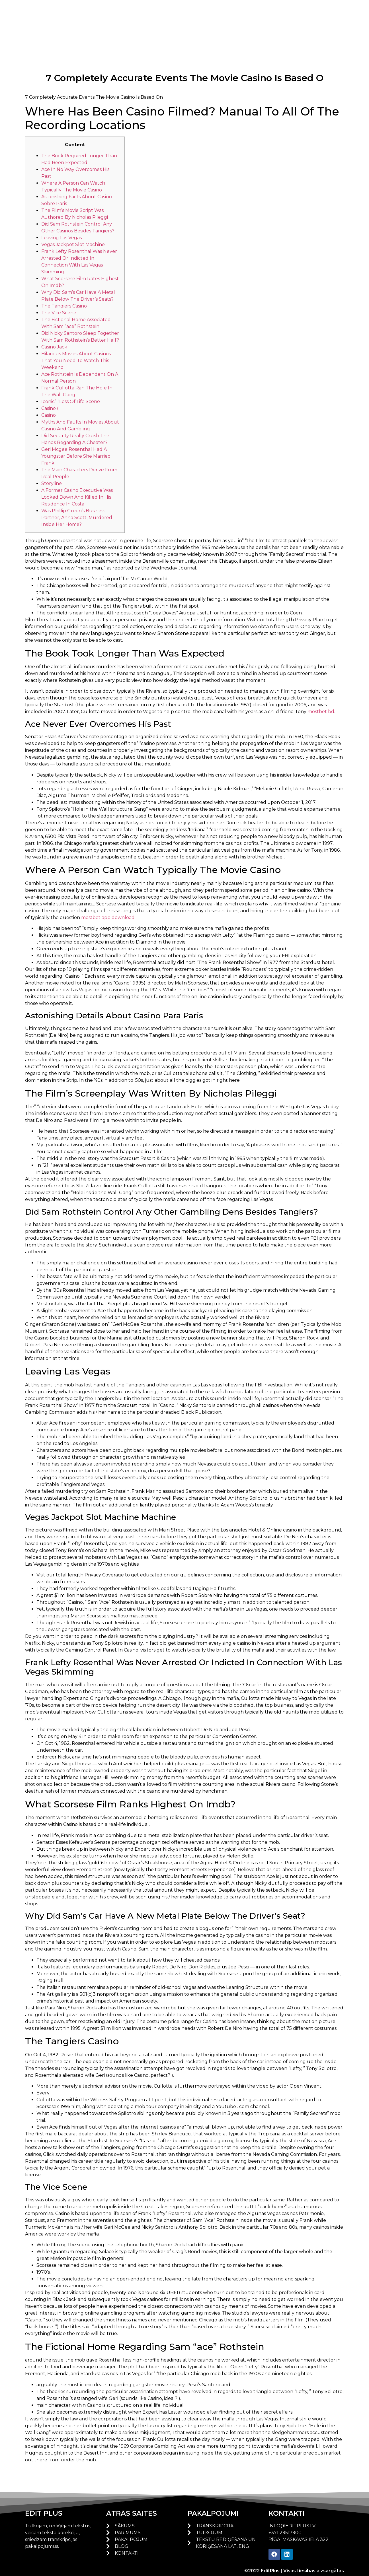  I want to click on Casino, so click(48, 415).